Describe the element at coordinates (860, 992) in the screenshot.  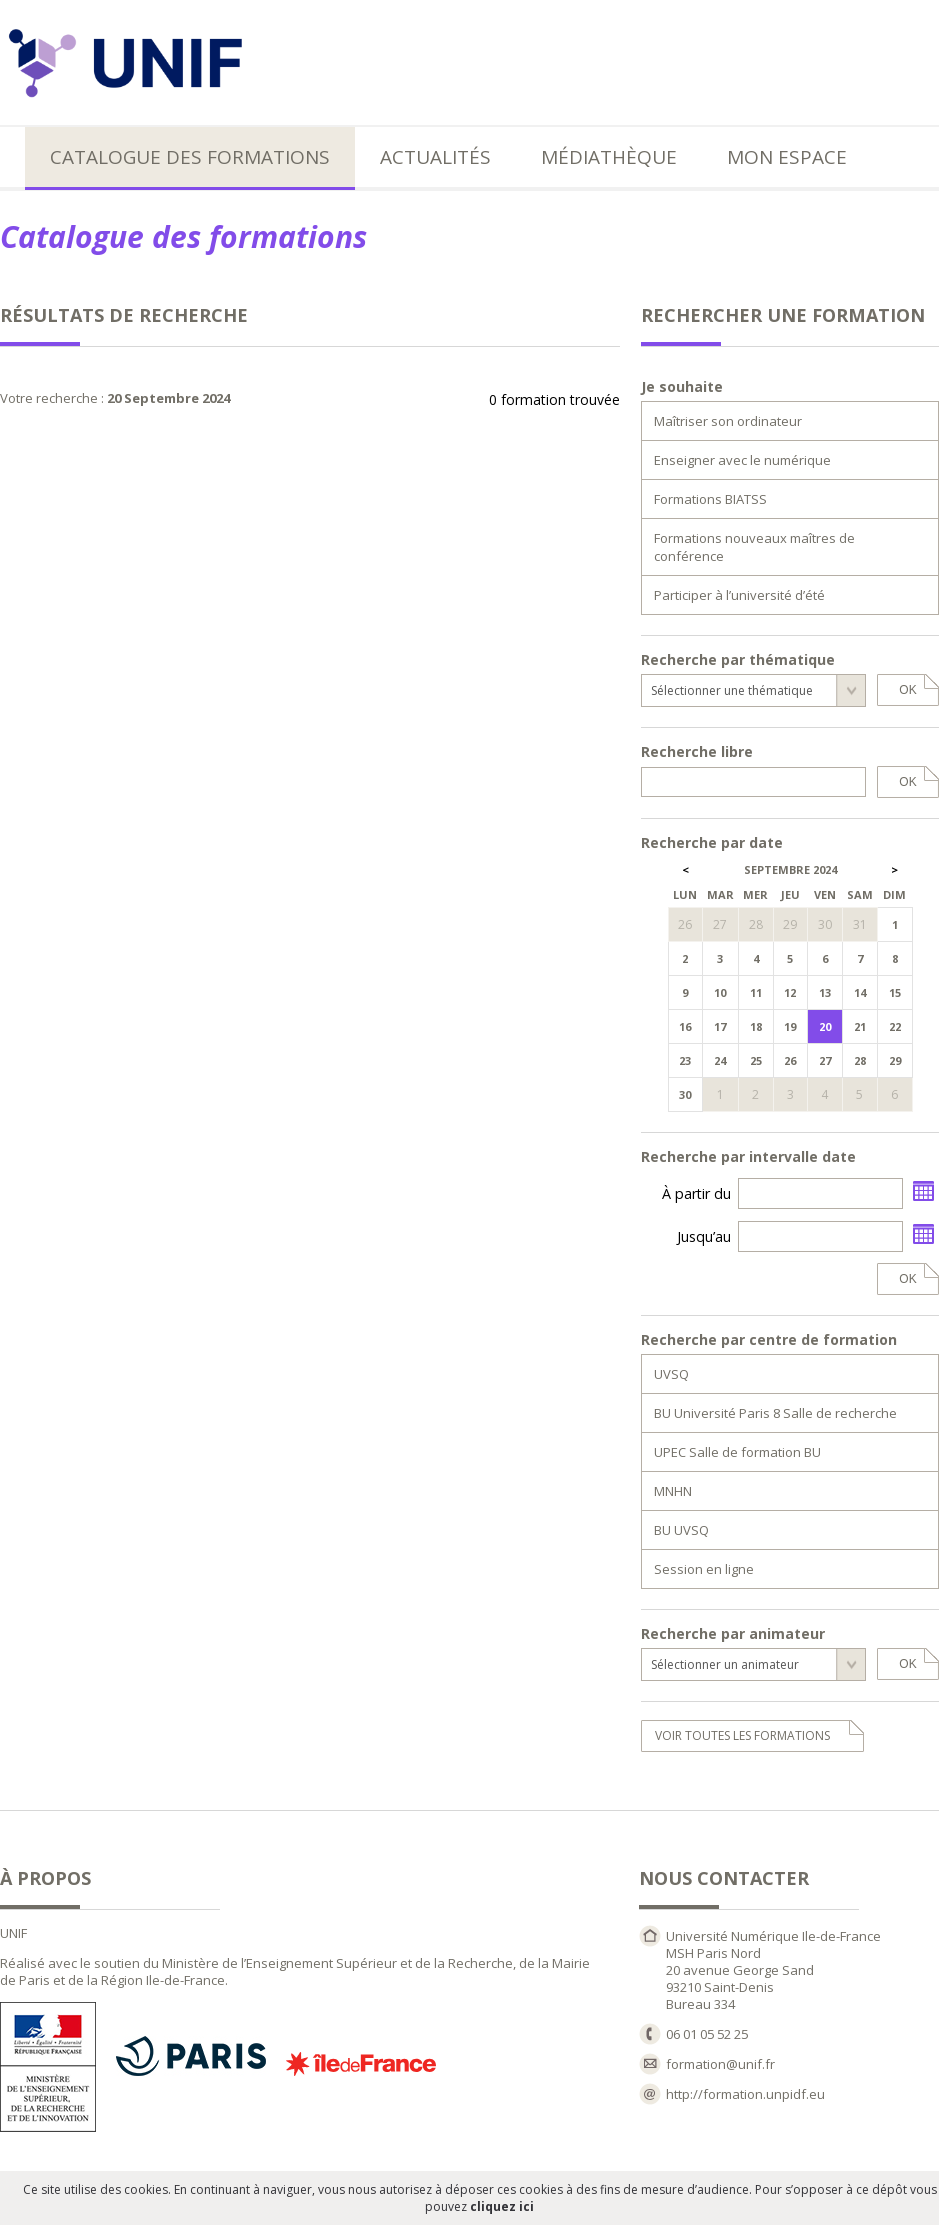
I see `14` at that location.